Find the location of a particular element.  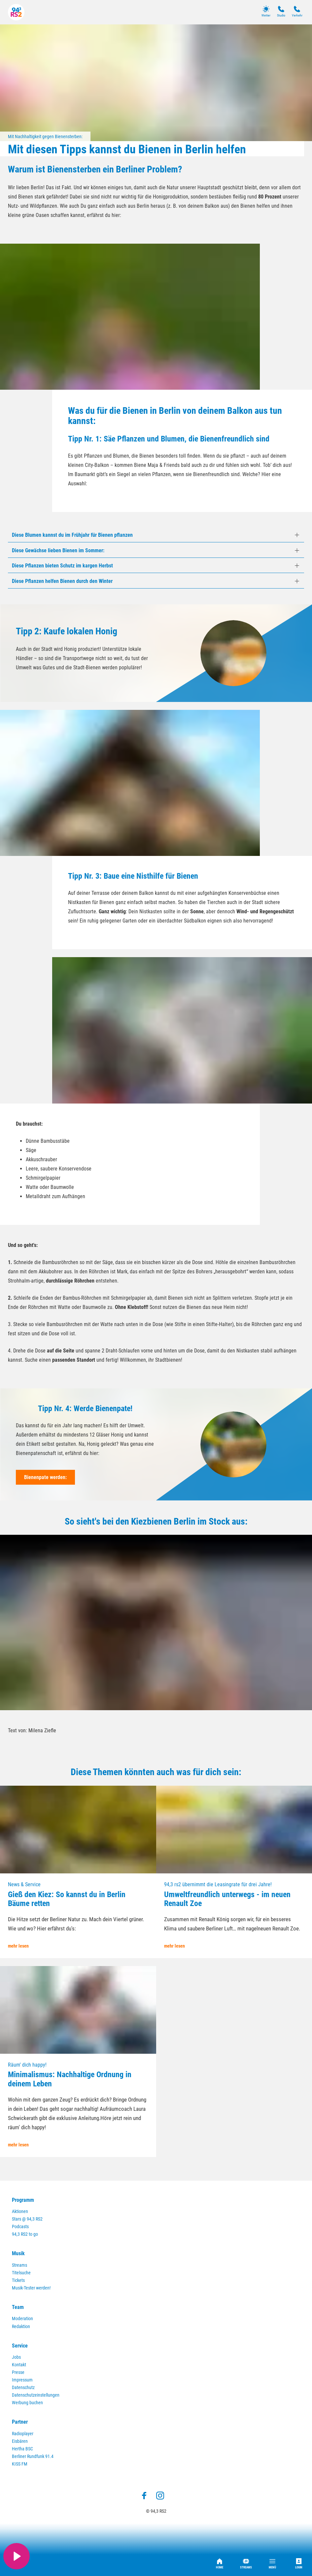

Streams is located at coordinates (246, 2563).